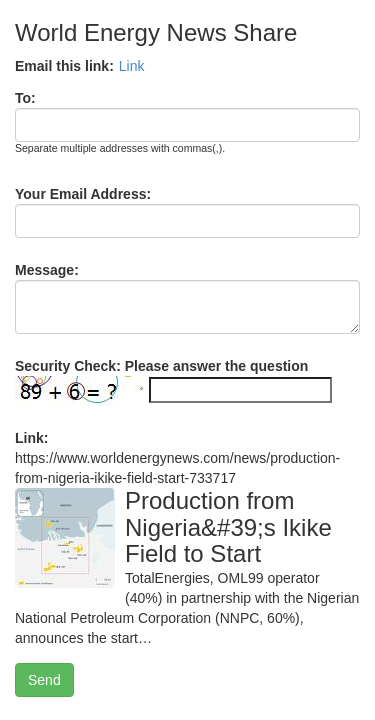 The image size is (375, 720). What do you see at coordinates (31, 438) in the screenshot?
I see `Link:` at bounding box center [31, 438].